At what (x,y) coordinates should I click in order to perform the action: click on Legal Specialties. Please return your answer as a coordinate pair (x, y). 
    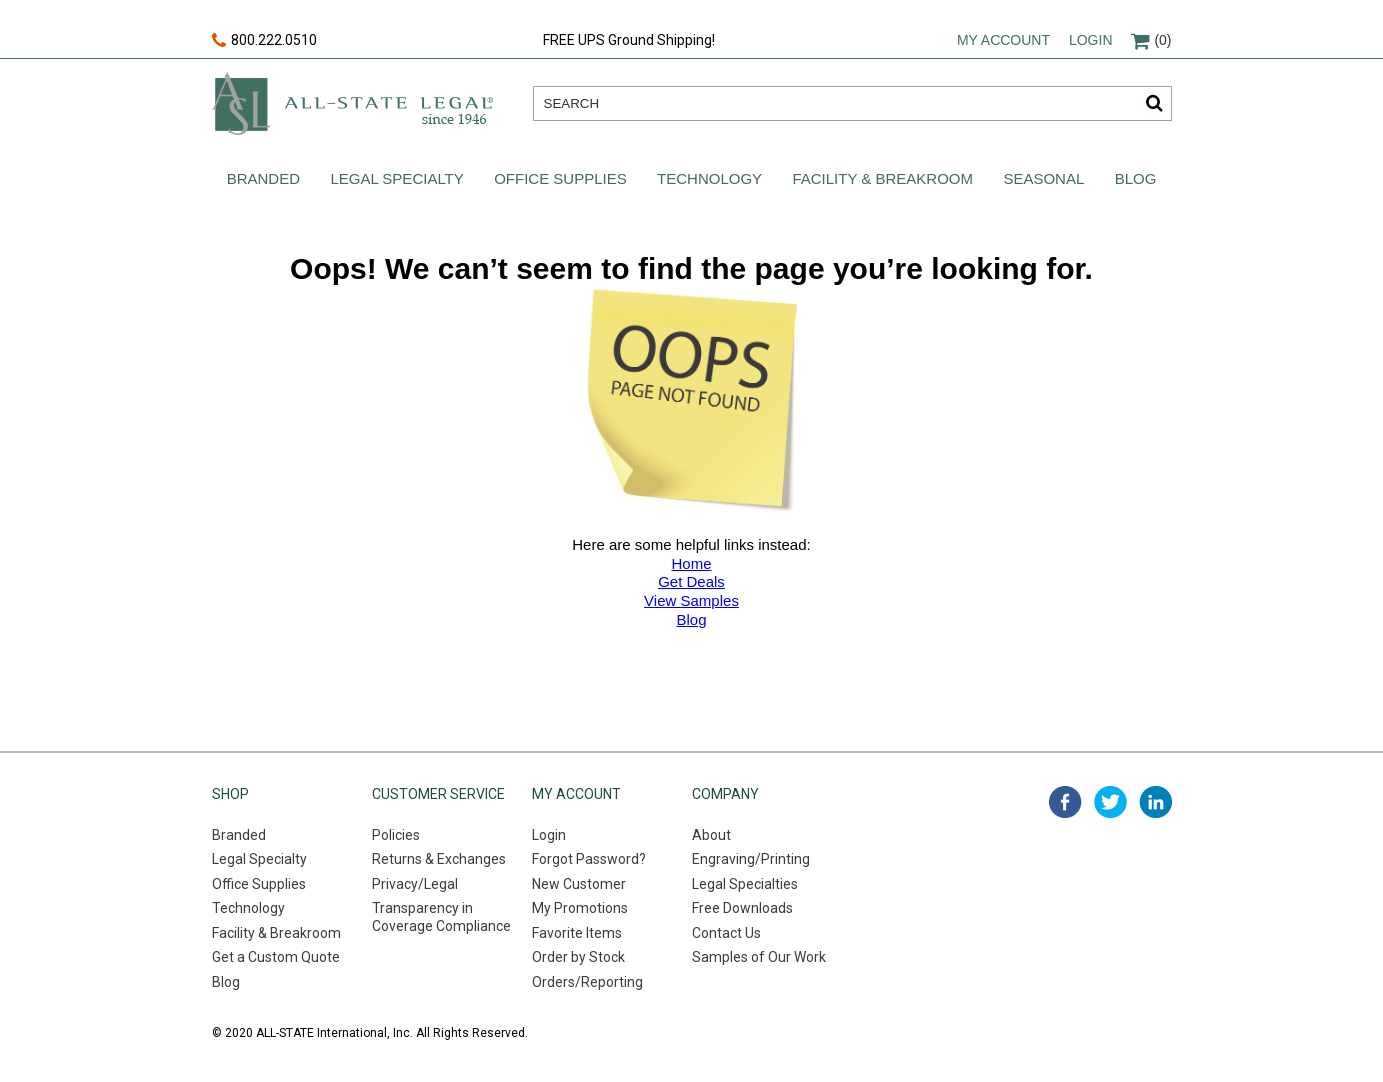
    Looking at the image, I should click on (745, 884).